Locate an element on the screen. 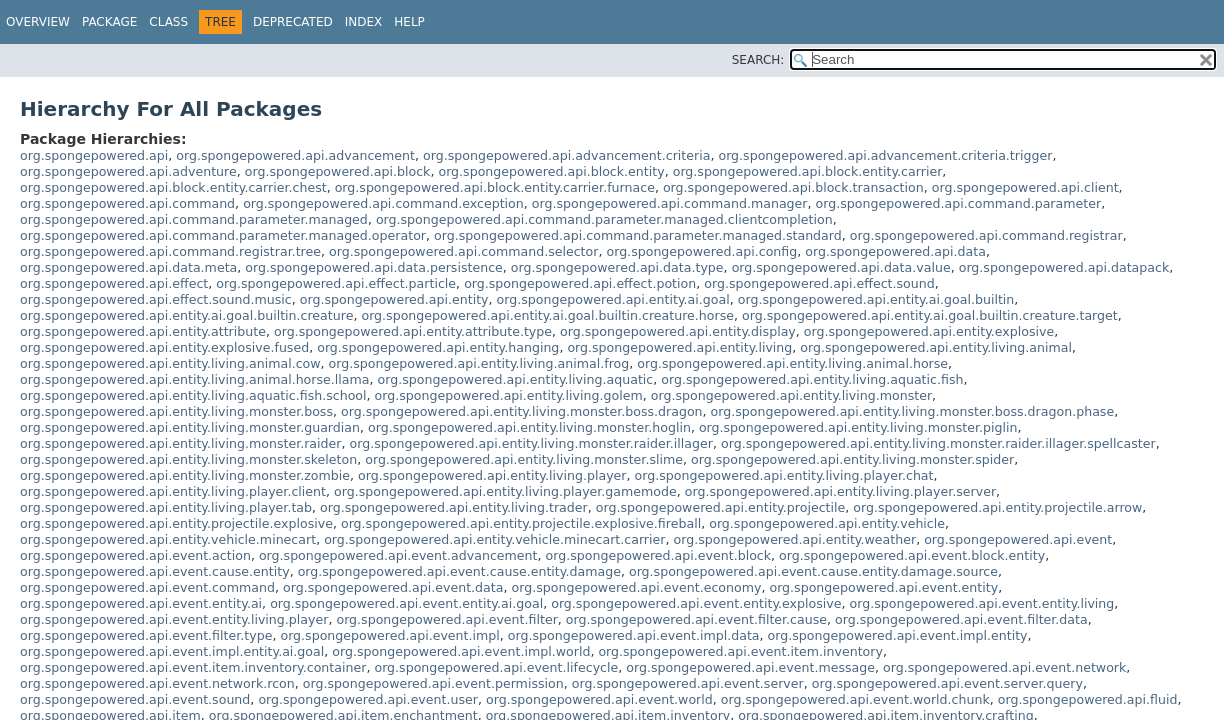 Image resolution: width=1224 pixels, height=720 pixels. org.spongepowered.api.entity.attribute.type is located at coordinates (413, 331).